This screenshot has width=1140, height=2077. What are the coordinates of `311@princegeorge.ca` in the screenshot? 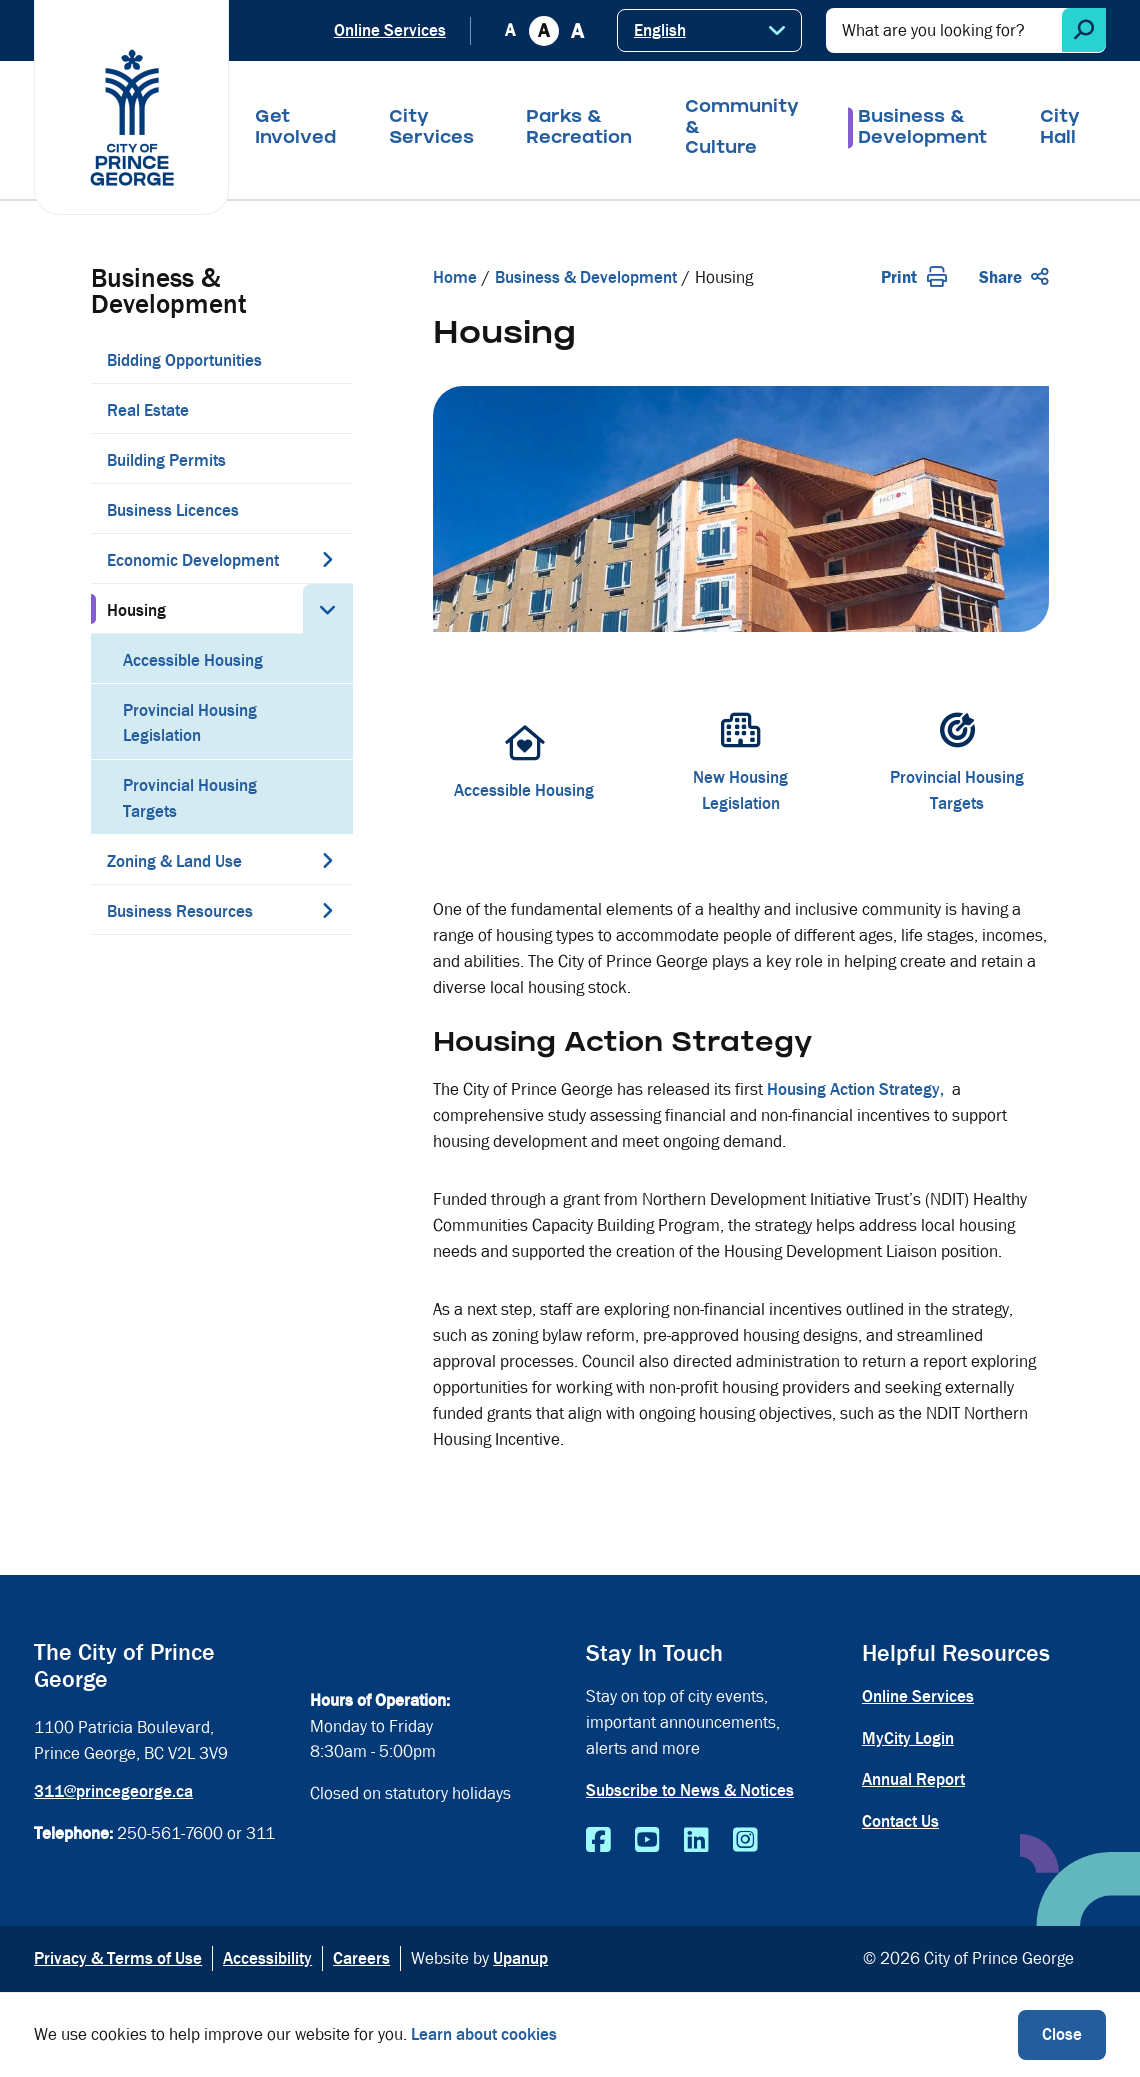 It's located at (113, 1791).